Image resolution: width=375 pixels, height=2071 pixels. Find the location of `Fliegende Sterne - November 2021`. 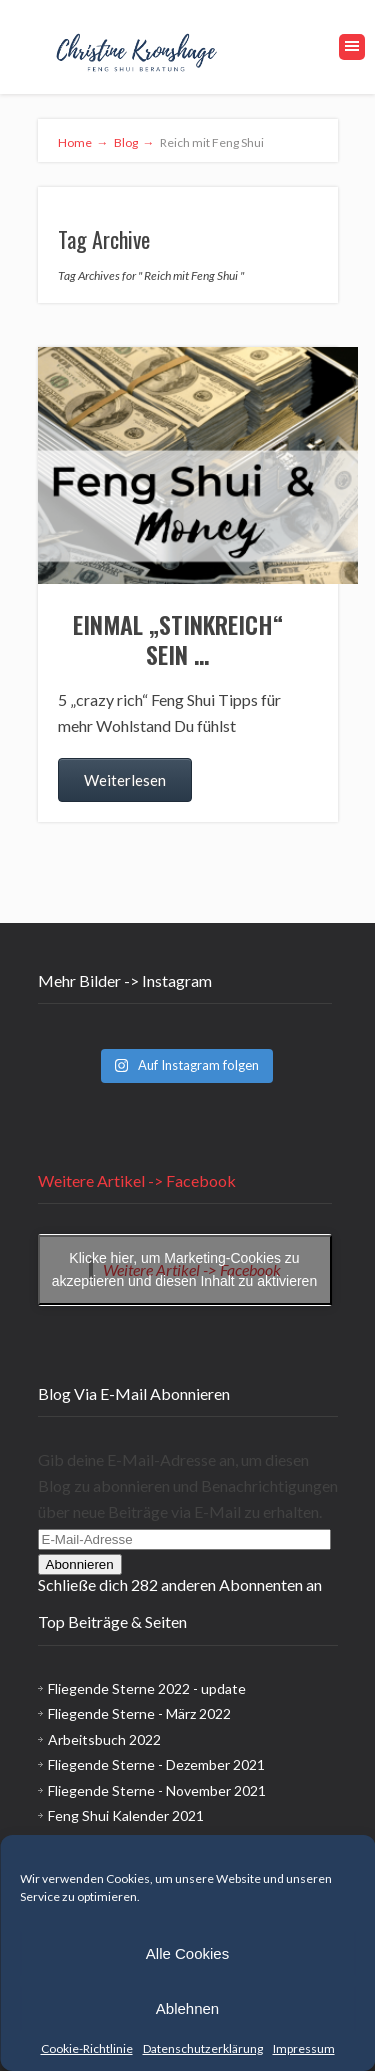

Fliegende Sterne - November 2021 is located at coordinates (157, 1790).